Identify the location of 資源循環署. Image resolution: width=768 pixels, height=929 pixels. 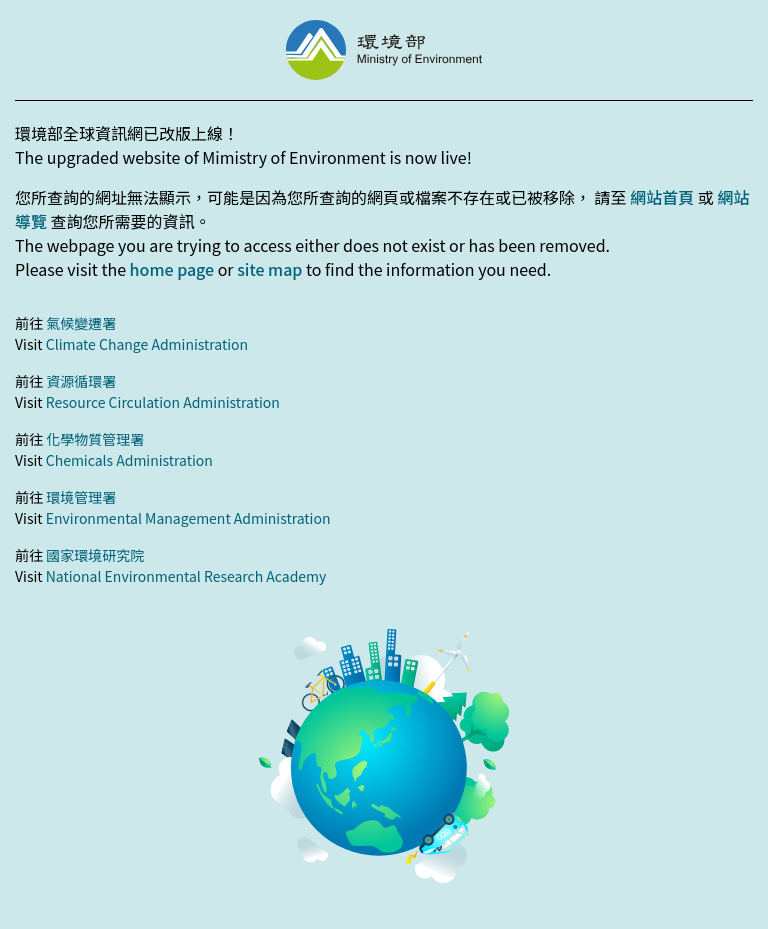
(81, 381).